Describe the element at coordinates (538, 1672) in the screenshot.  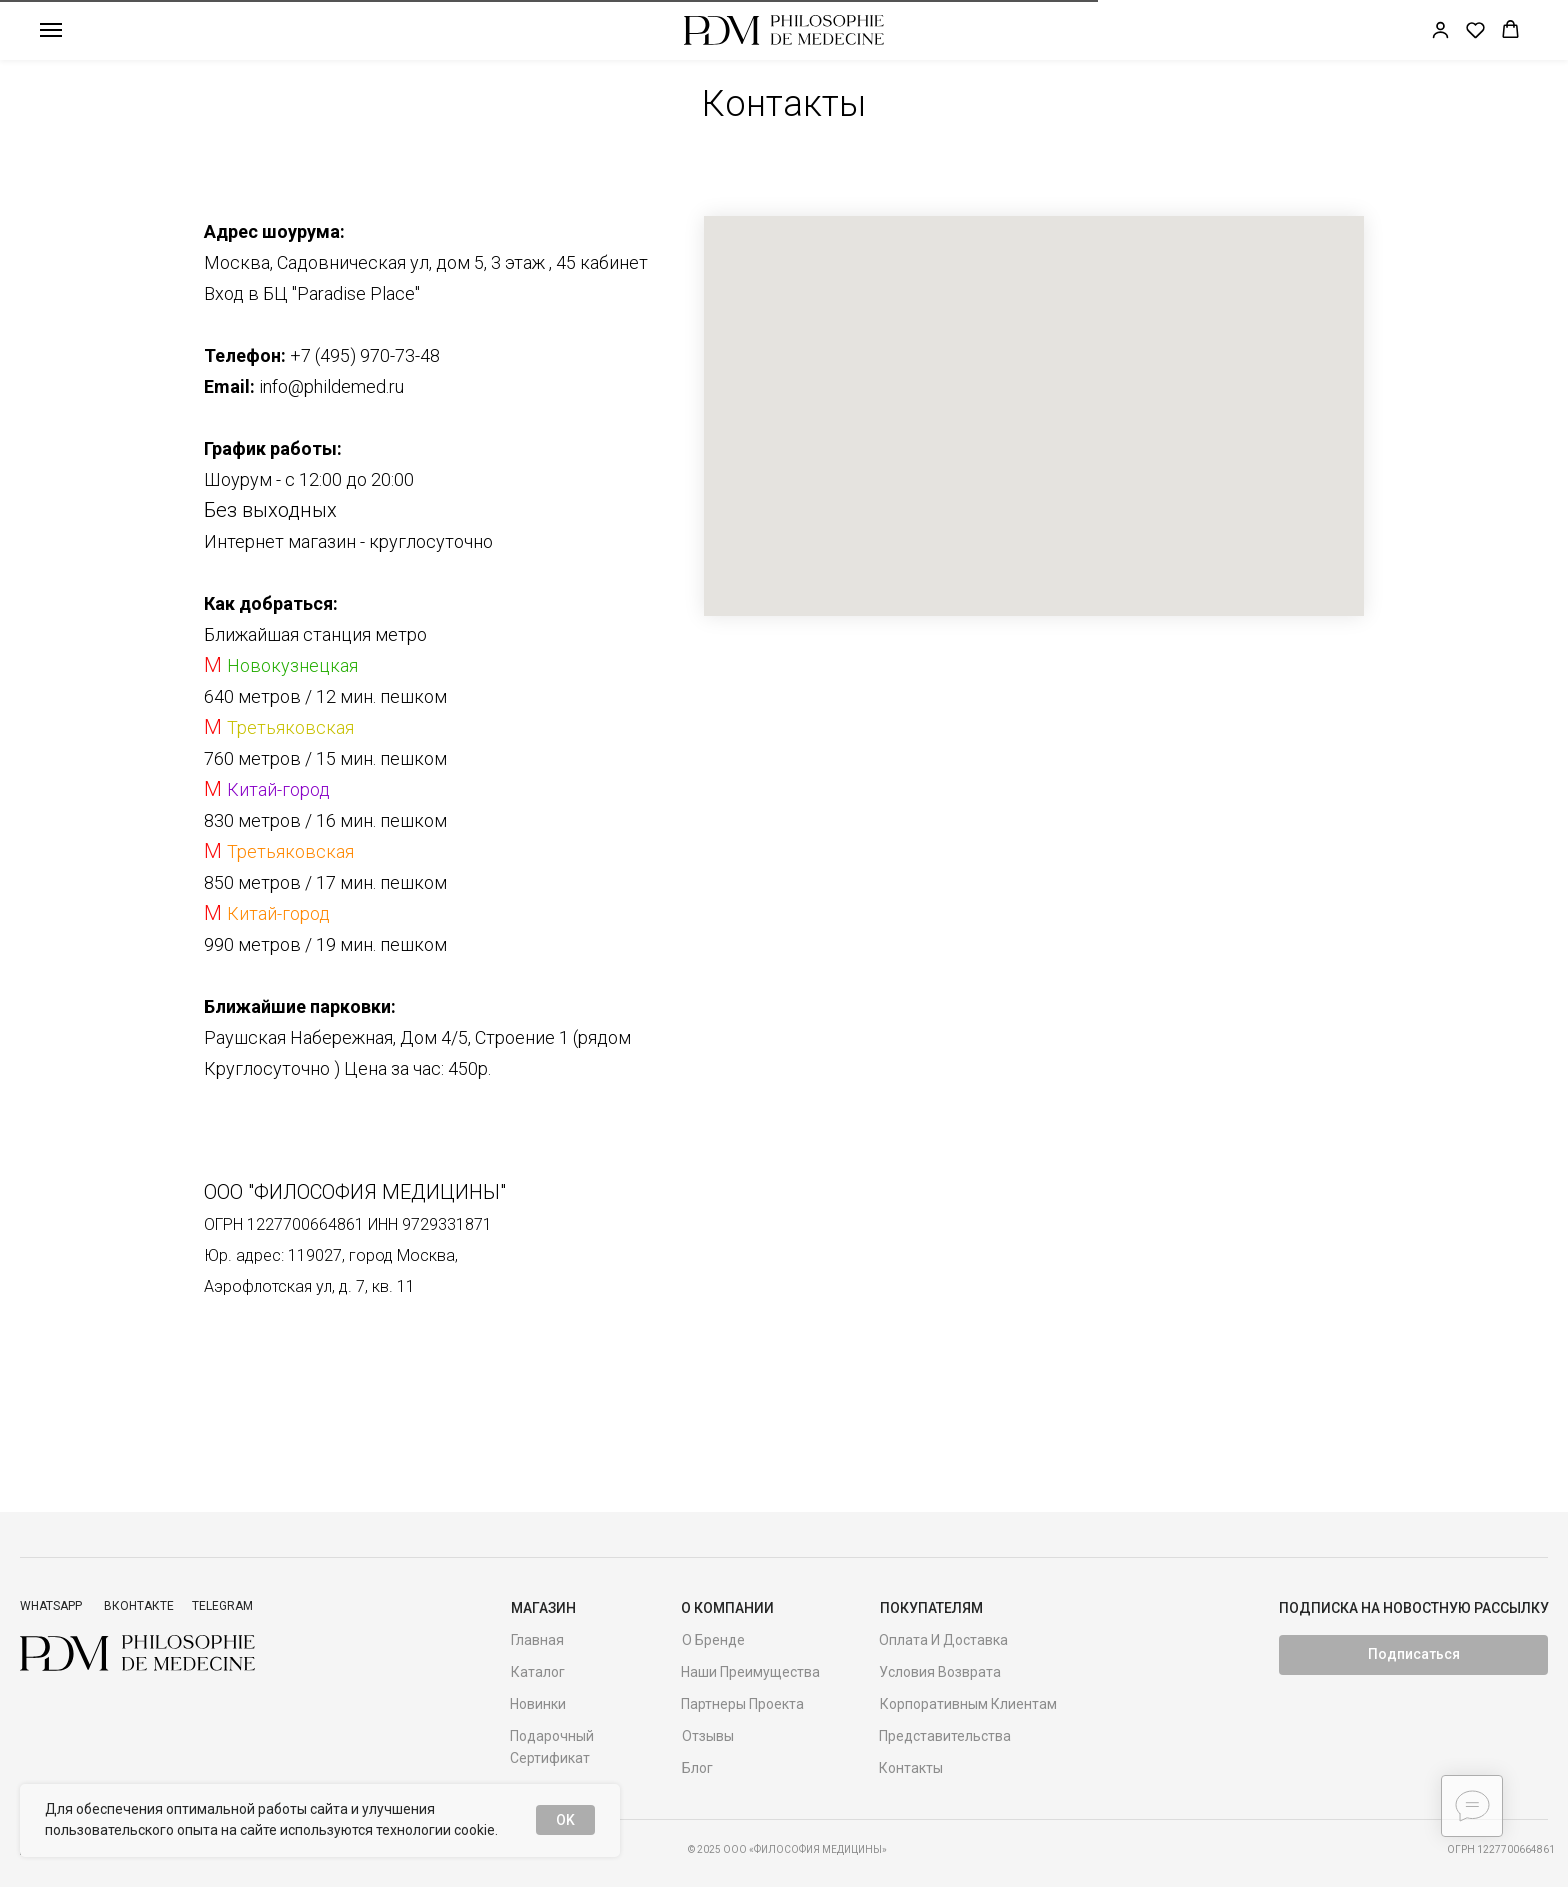
I see `Каталог` at that location.